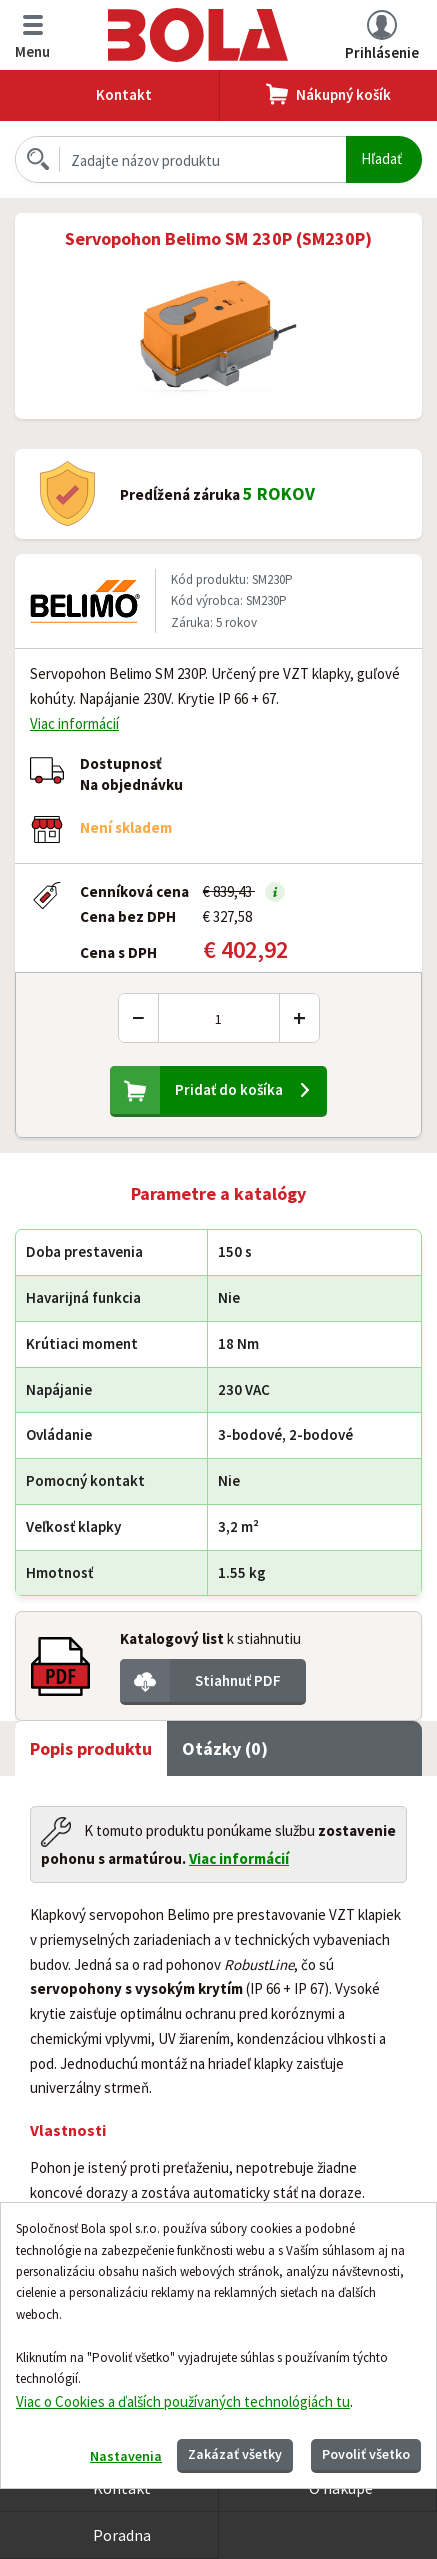 Image resolution: width=437 pixels, height=2559 pixels. I want to click on Viac o Cookies a ďalších používaných technológiách tu, so click(183, 2401).